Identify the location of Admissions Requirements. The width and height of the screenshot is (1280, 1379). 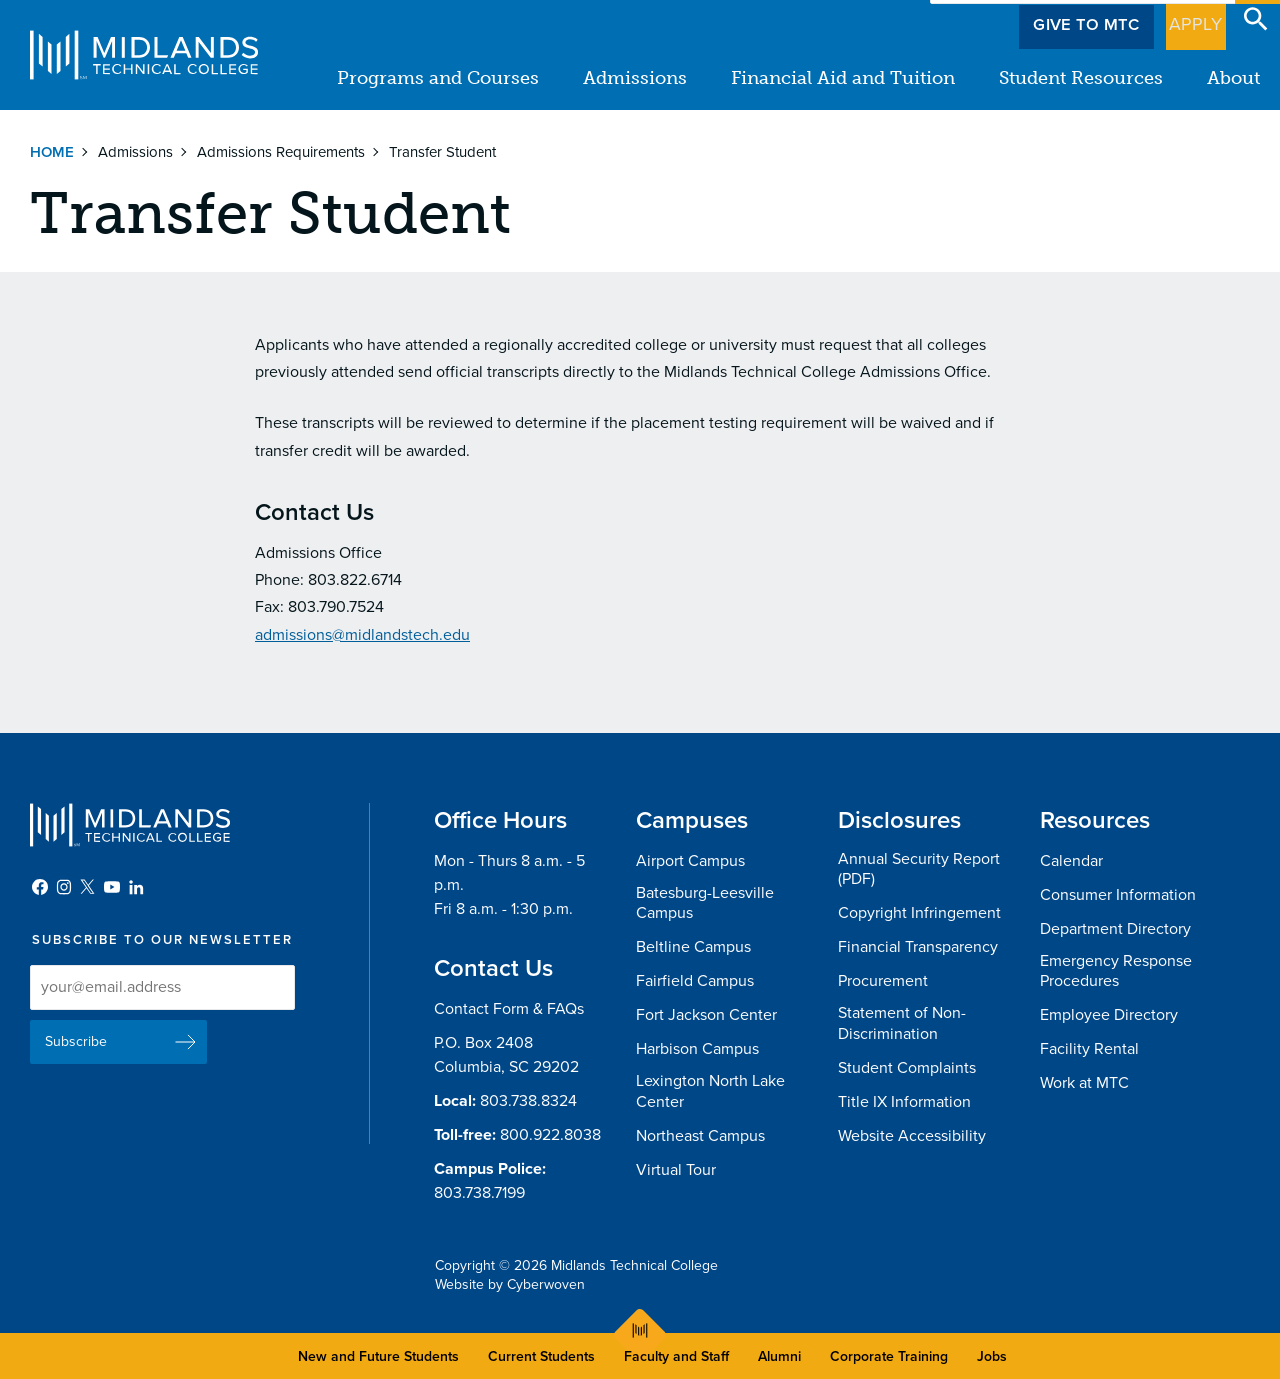
(281, 152).